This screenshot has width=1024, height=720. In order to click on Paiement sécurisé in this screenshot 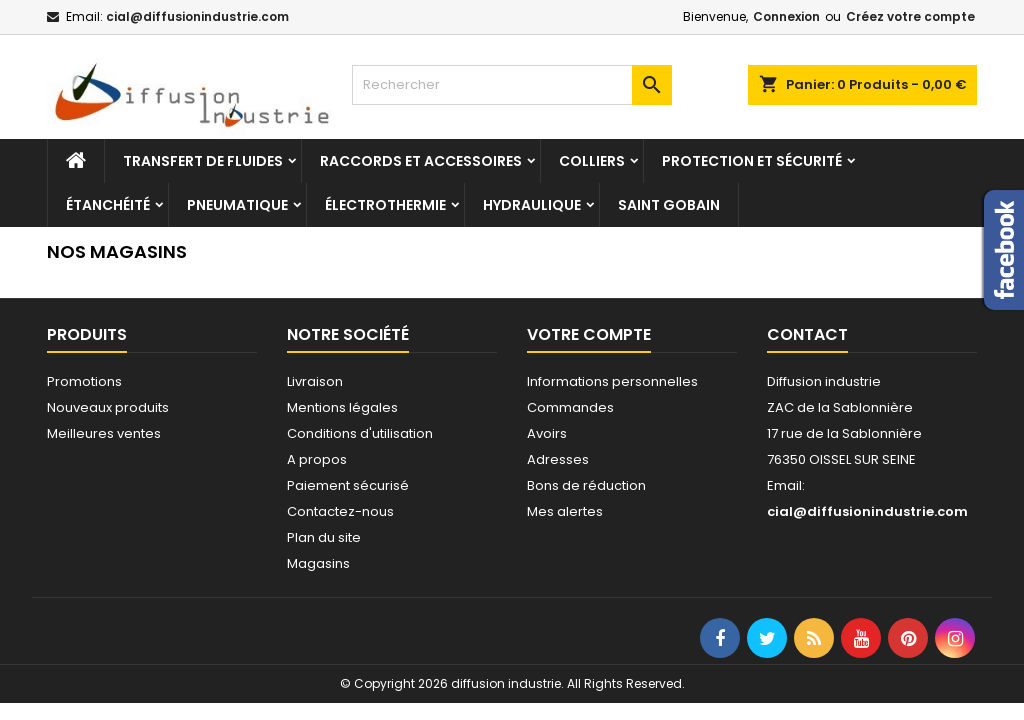, I will do `click(348, 485)`.